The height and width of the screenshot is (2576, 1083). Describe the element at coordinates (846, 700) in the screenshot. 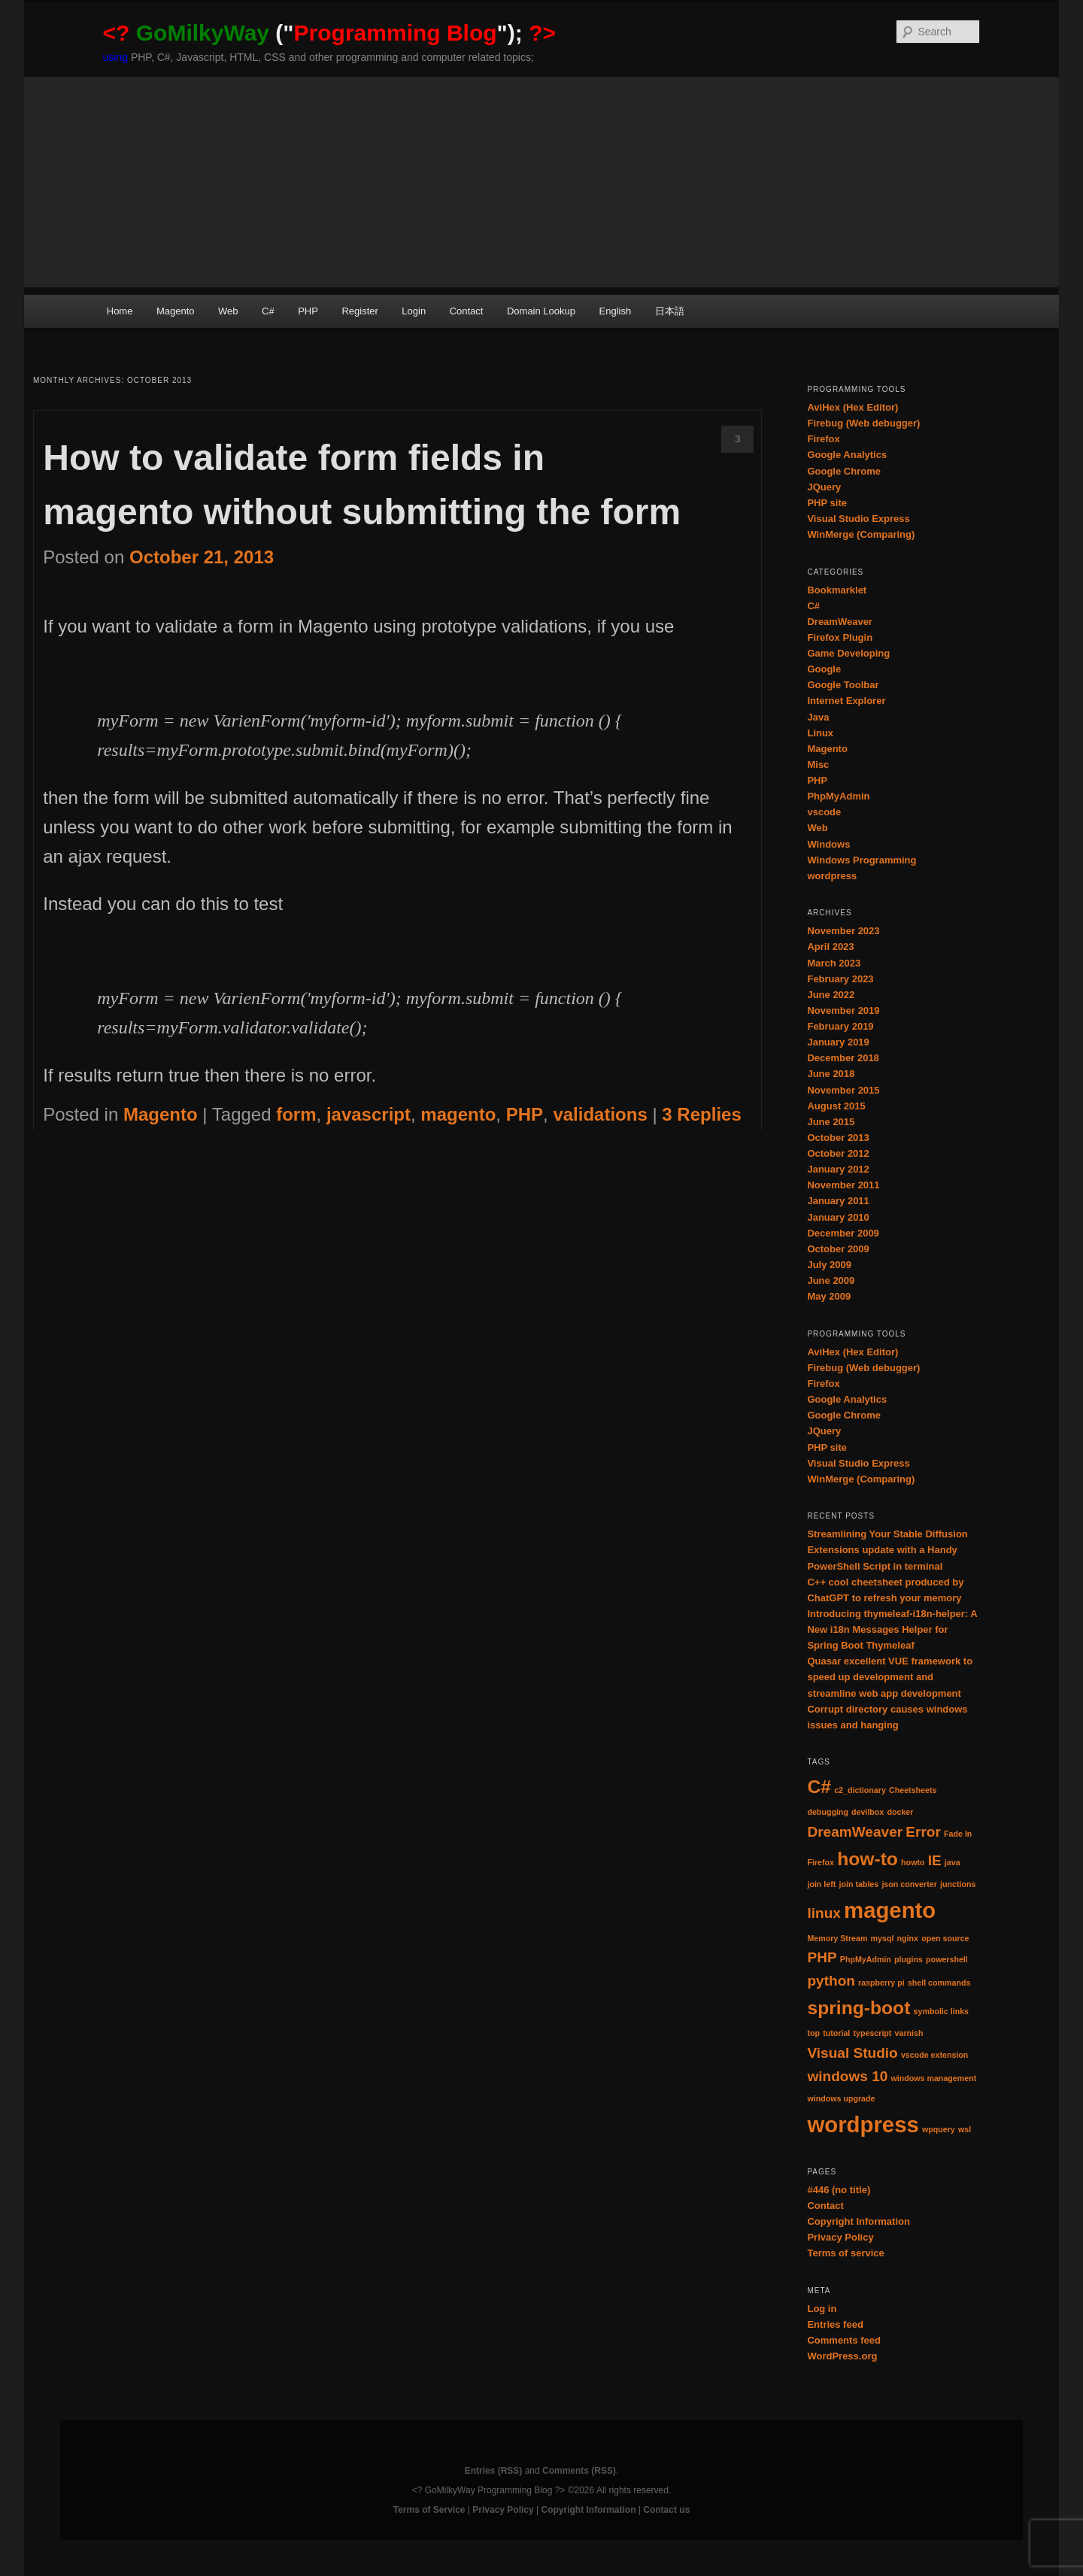

I see `Internet Explorer` at that location.